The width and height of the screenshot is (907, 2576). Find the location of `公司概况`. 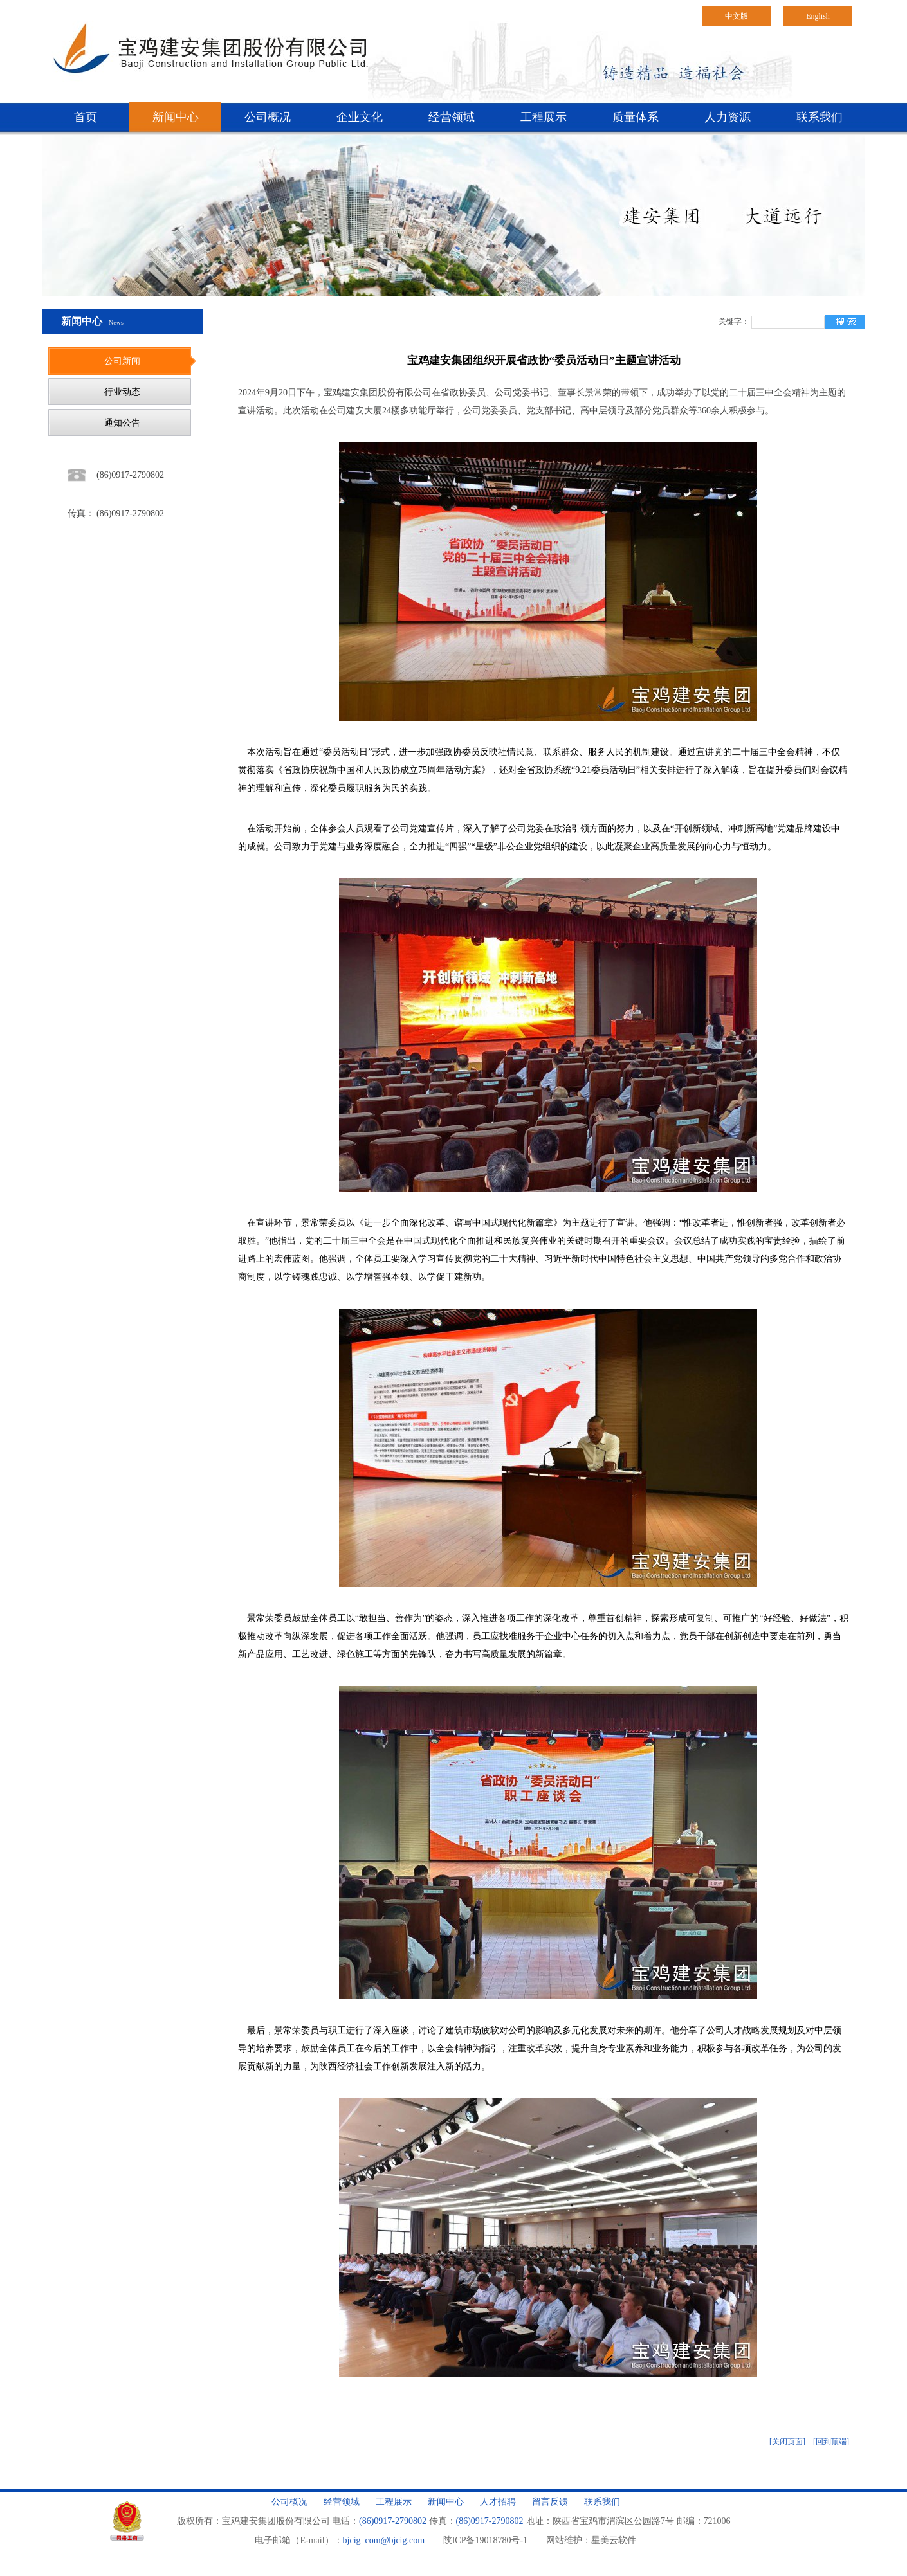

公司概况 is located at coordinates (267, 117).